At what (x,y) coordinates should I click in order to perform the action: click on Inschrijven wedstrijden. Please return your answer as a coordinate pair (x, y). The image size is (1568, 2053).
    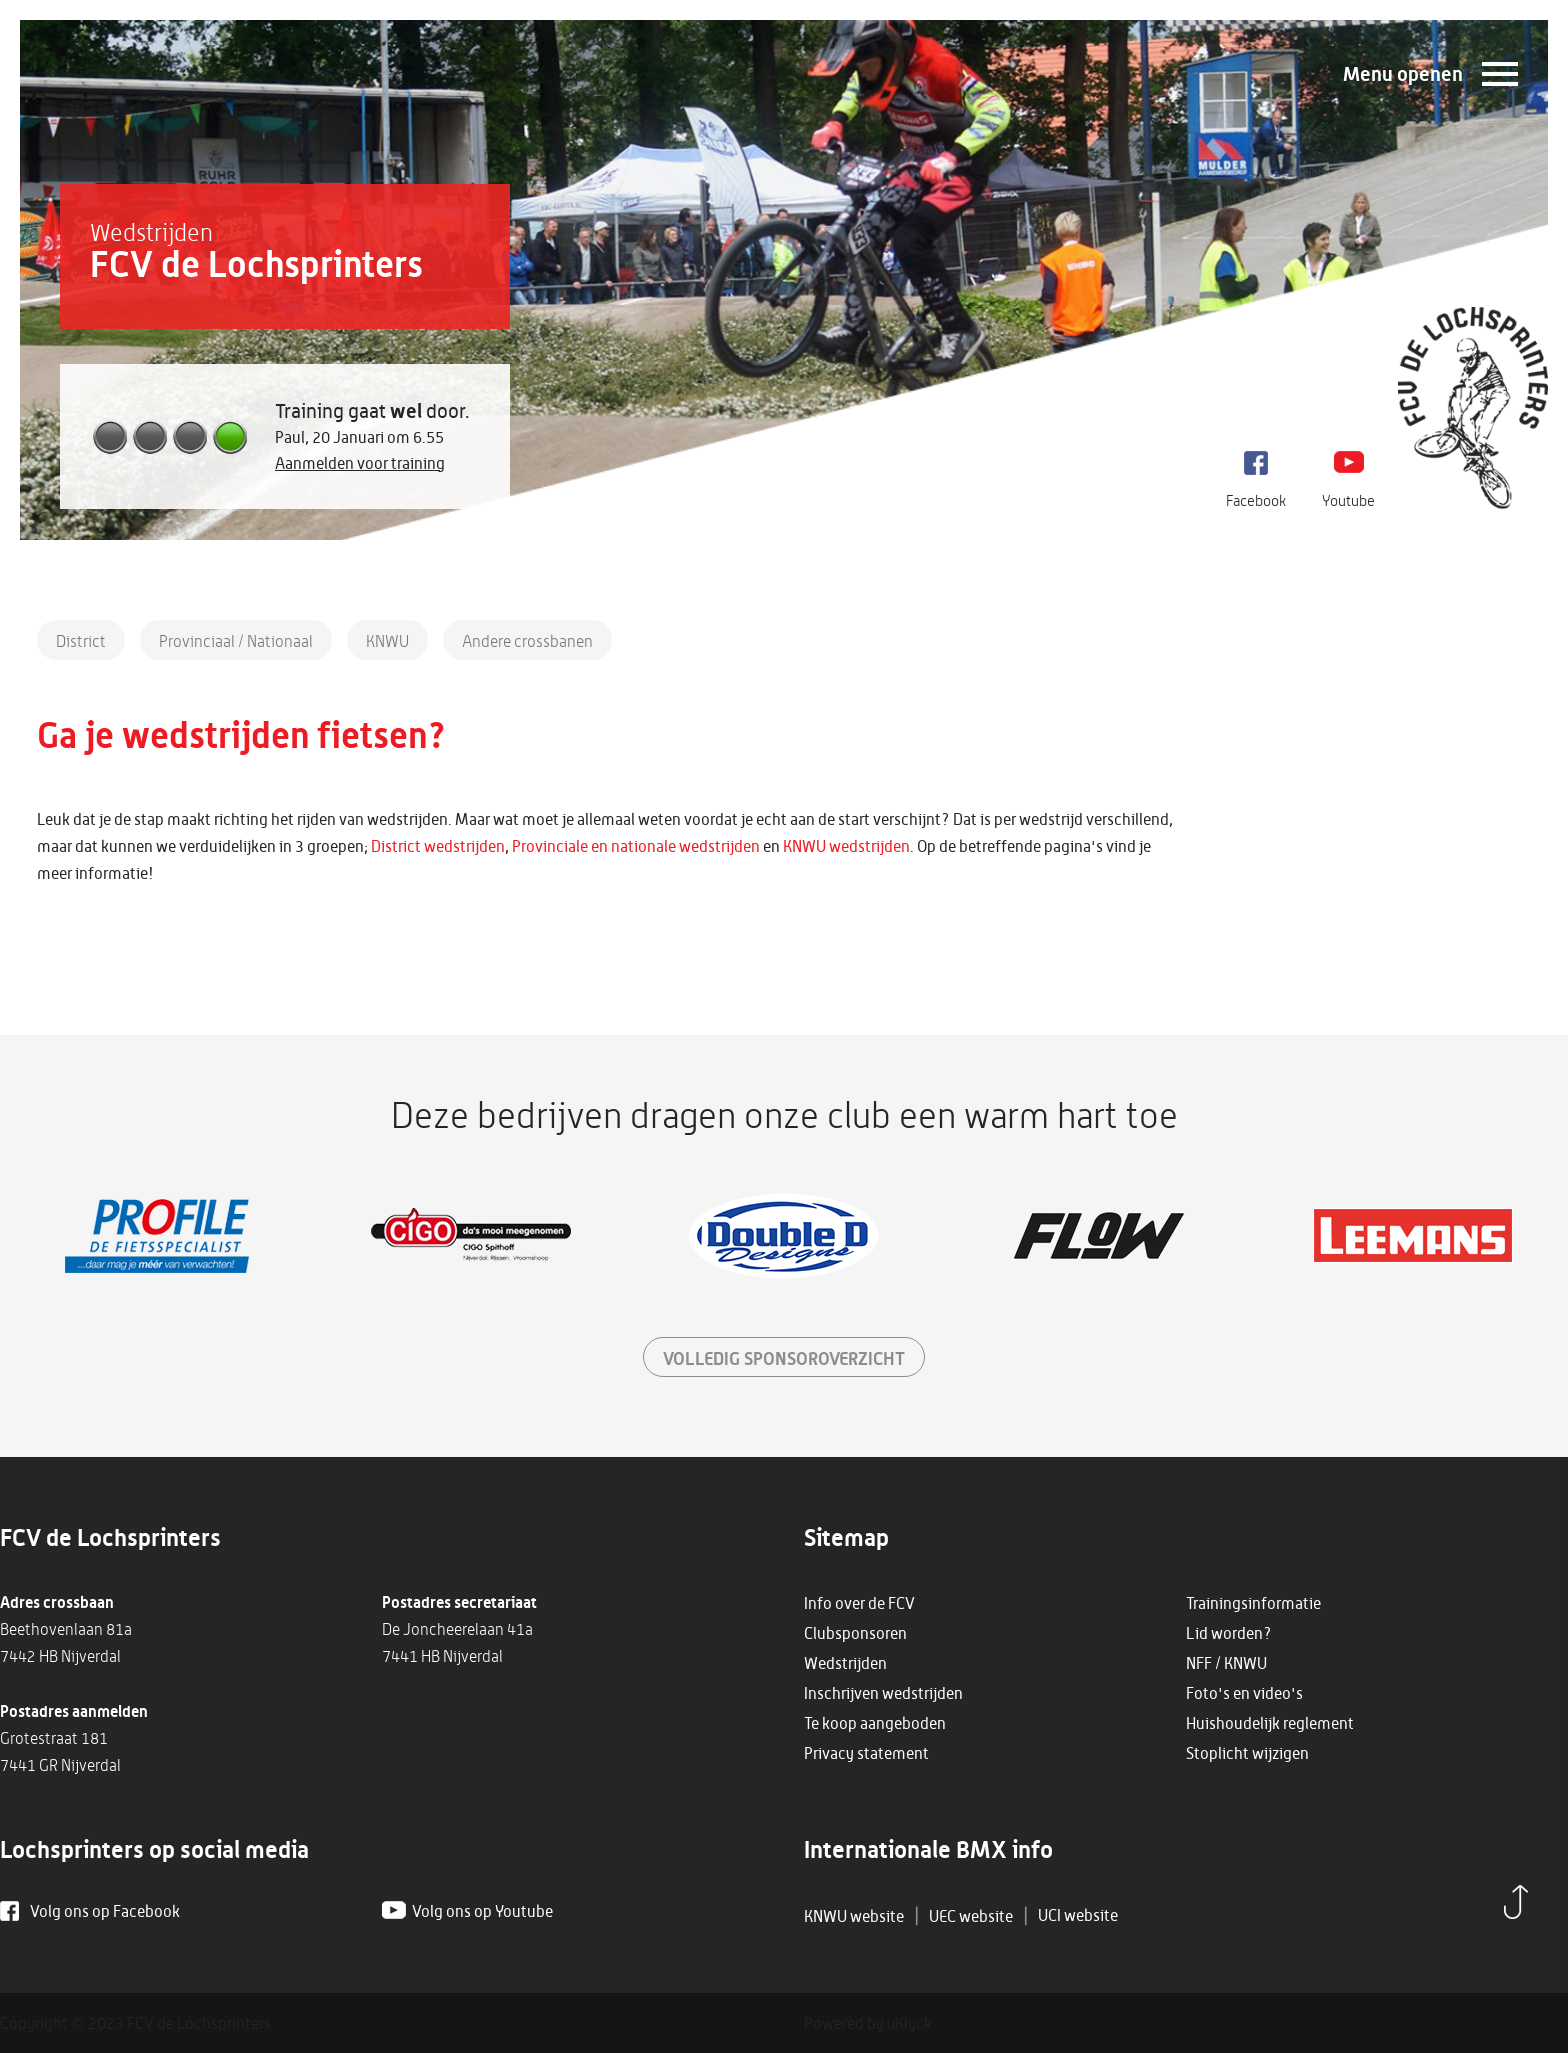
    Looking at the image, I should click on (883, 1693).